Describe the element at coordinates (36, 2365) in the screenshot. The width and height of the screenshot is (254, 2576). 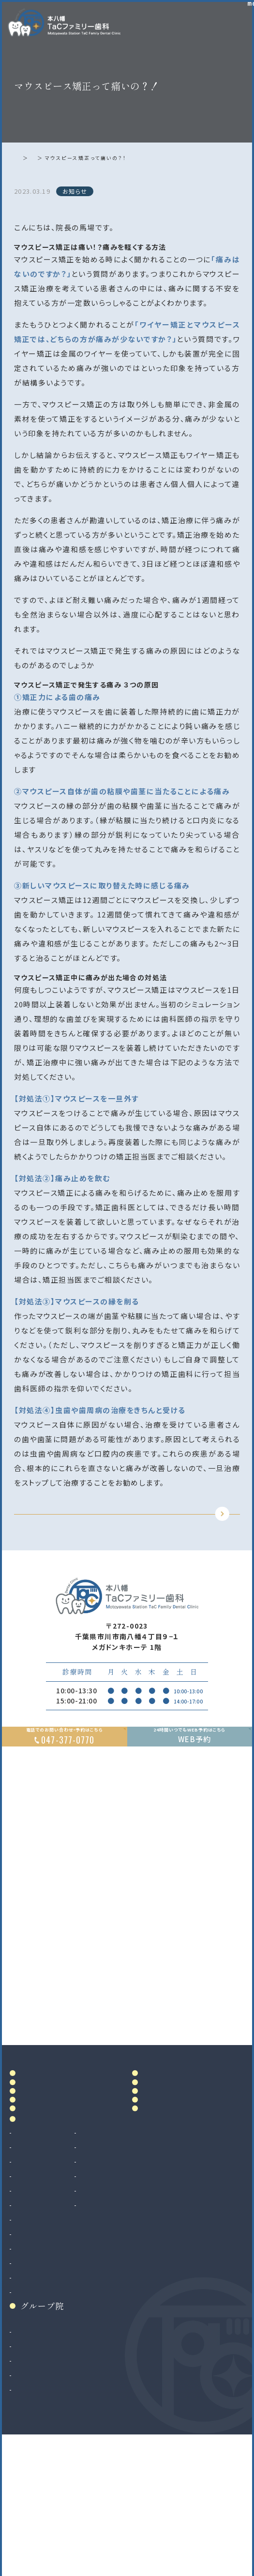
I see `親知らず抜歯` at that location.